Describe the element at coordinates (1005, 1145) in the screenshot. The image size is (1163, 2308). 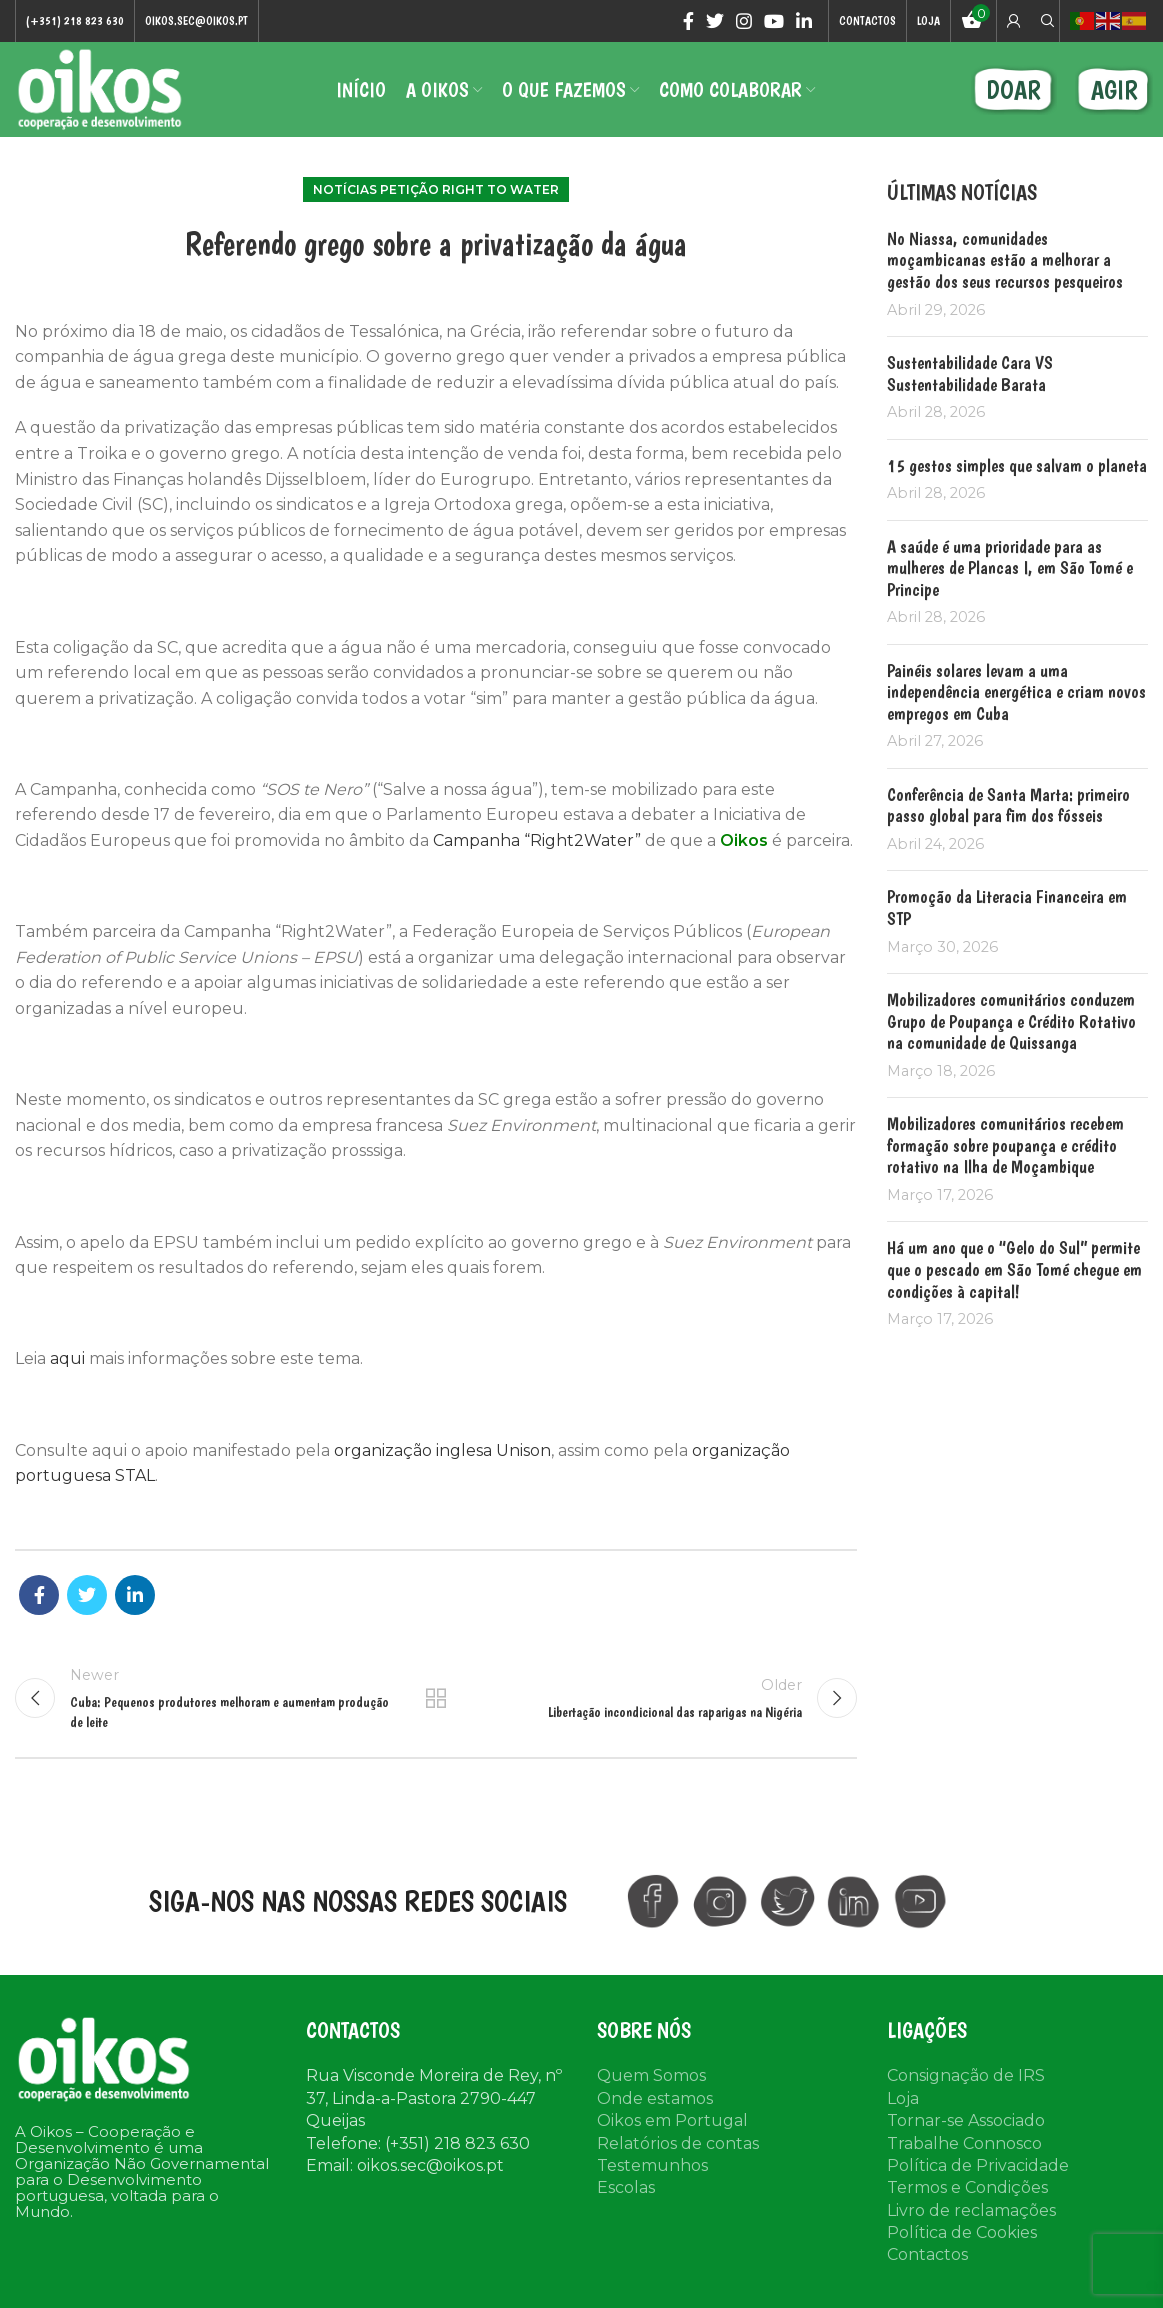
I see `Mobilizadores comunitários recebem formação sobre poupança e crédito rotativo na Ilha de Moçambique` at that location.